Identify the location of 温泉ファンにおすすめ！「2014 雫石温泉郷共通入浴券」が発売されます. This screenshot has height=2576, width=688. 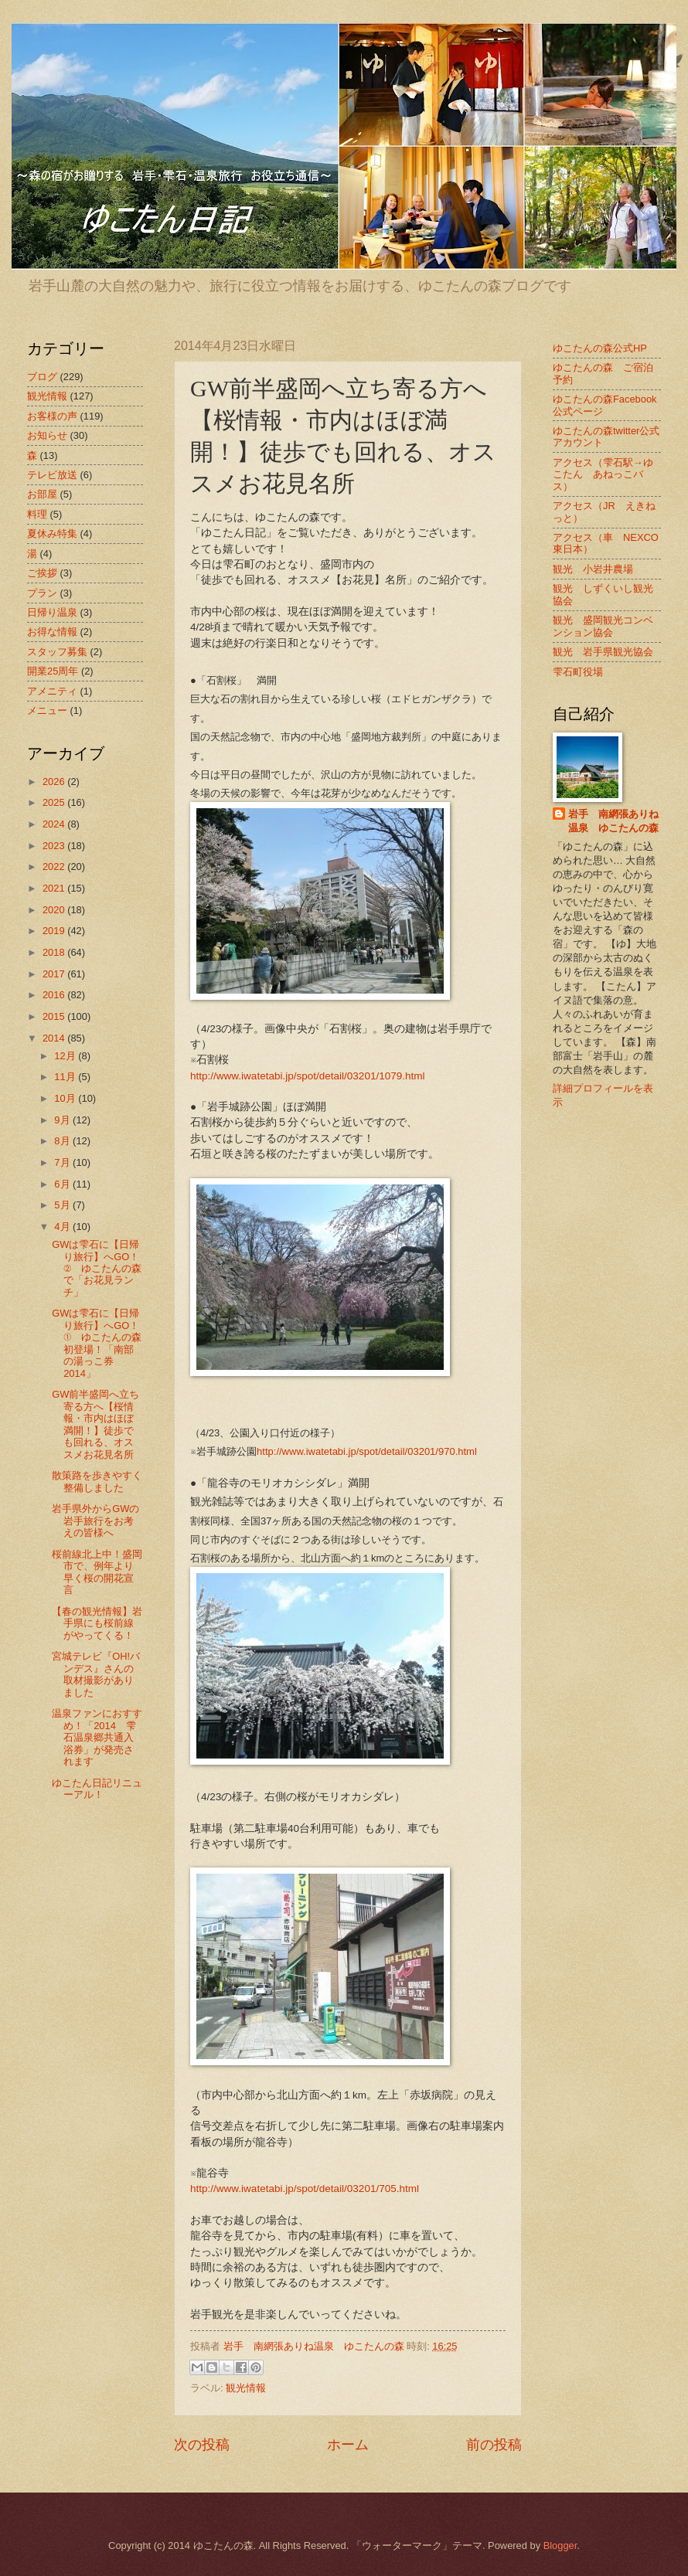
(97, 1737).